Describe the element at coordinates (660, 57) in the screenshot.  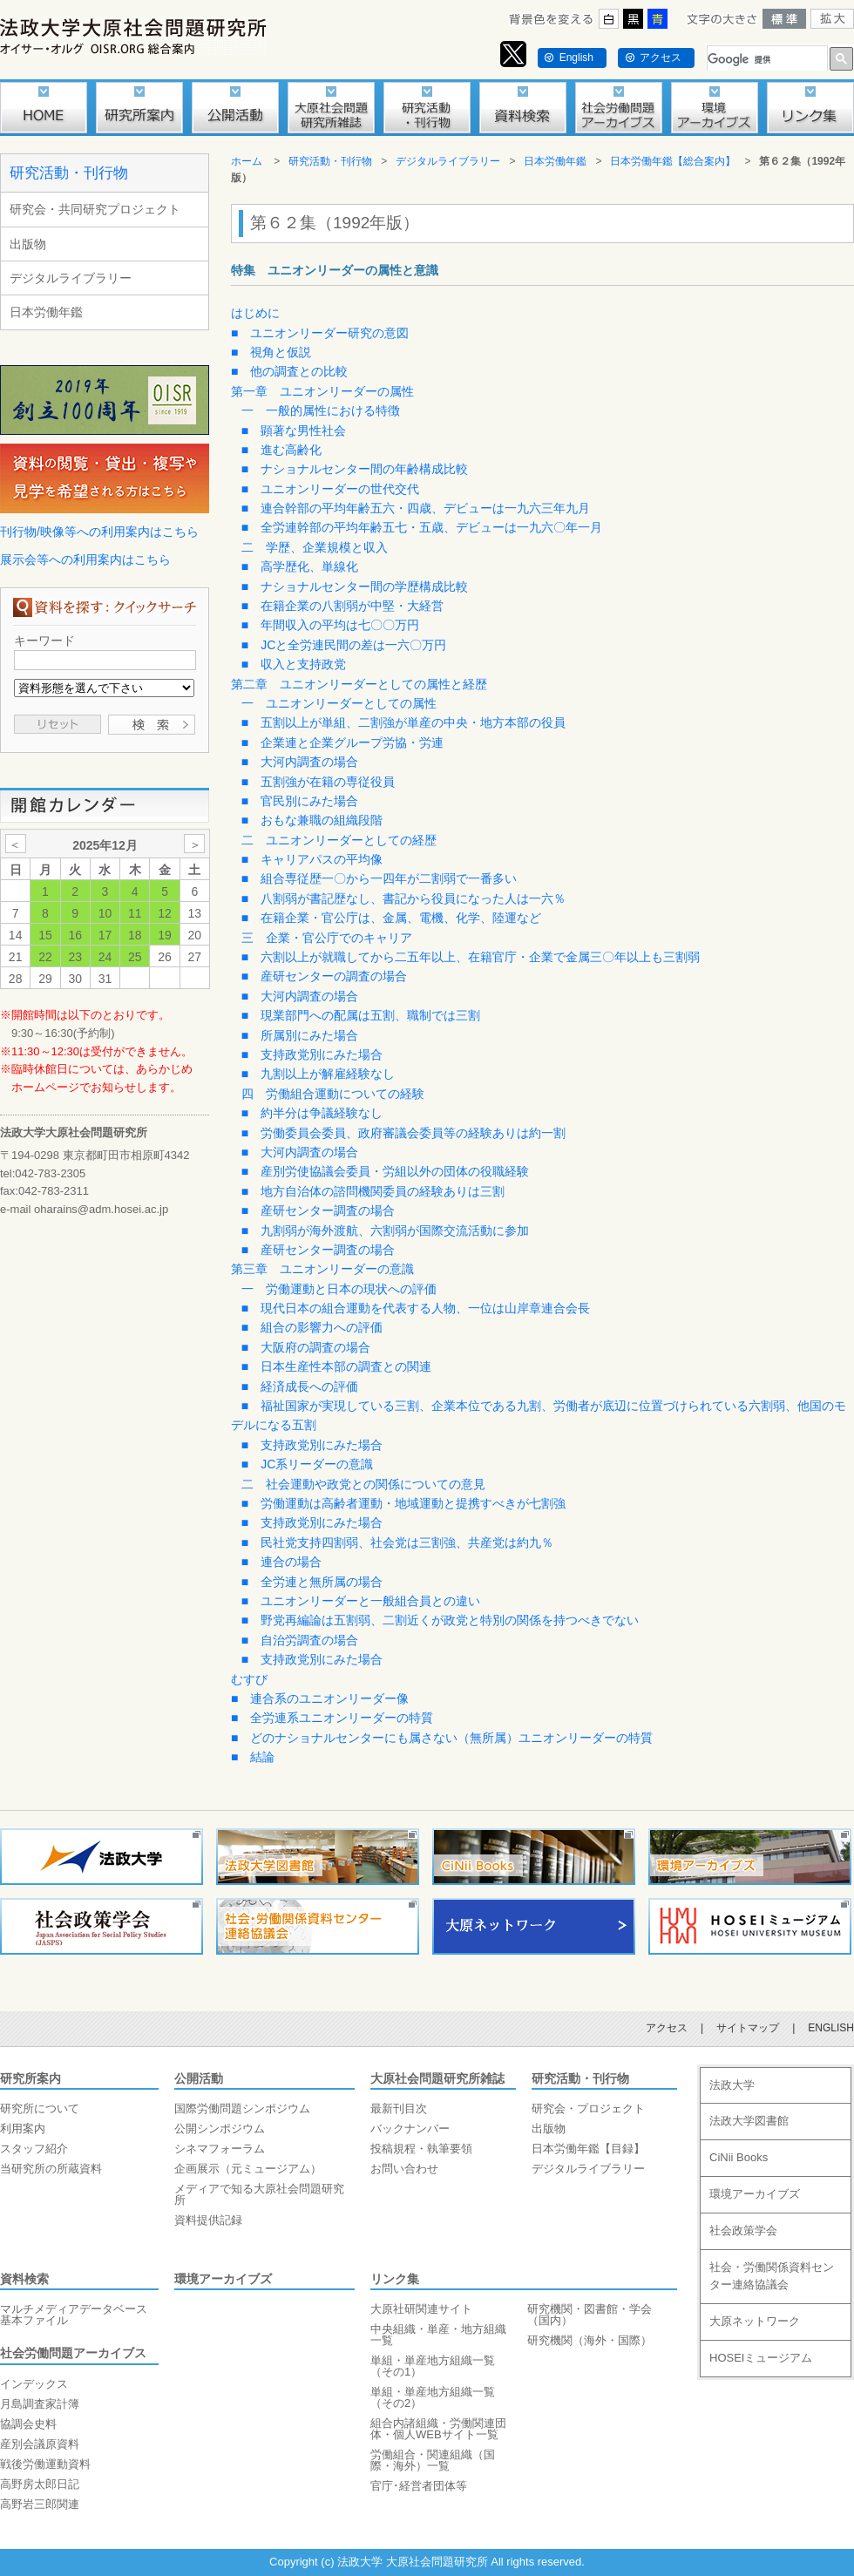
I see `アクセス` at that location.